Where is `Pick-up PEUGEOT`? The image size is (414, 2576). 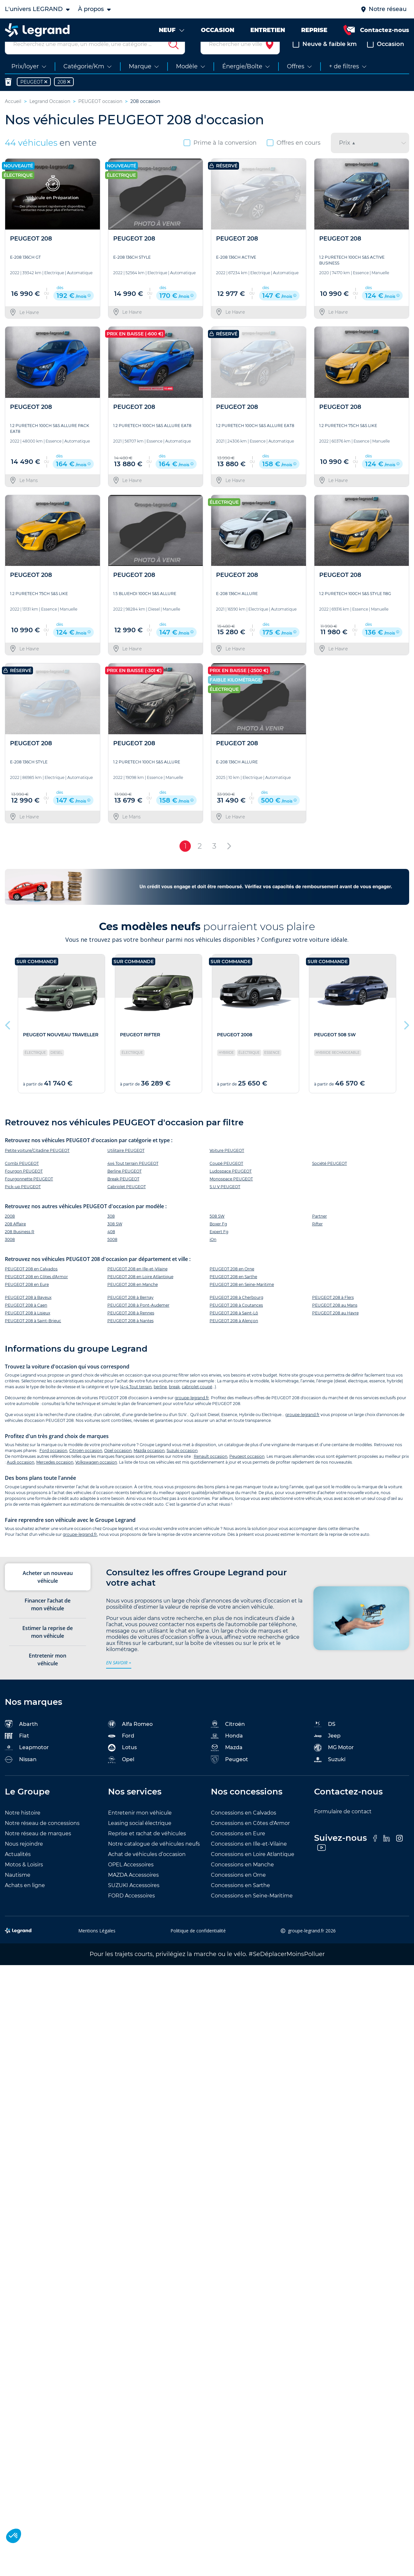
Pick-up PEUGEOT is located at coordinates (23, 1201).